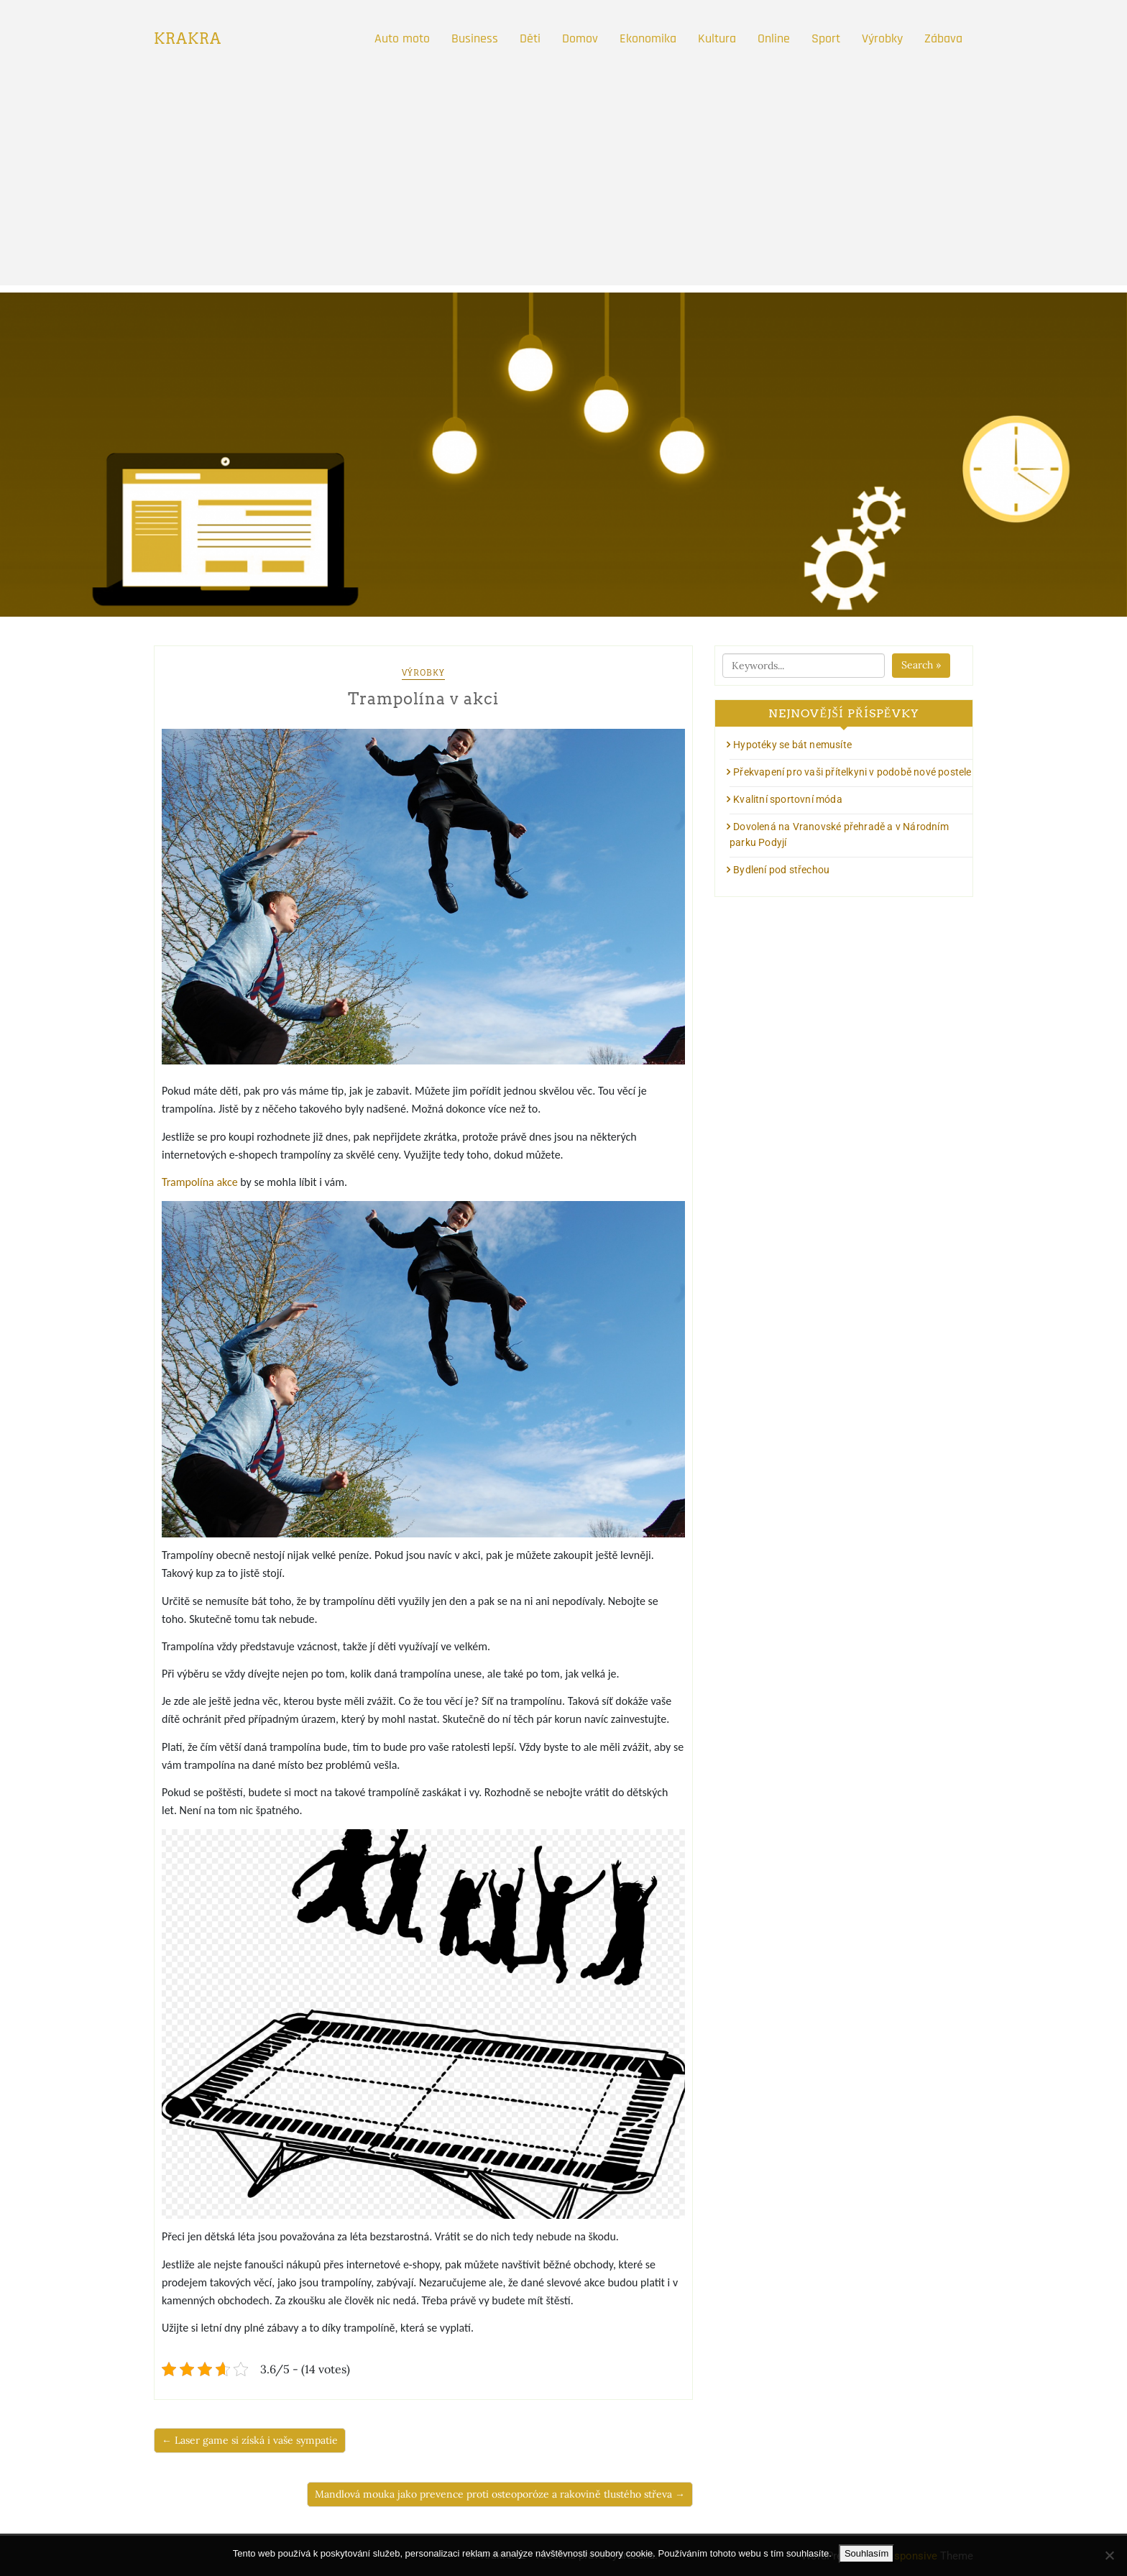 This screenshot has height=2576, width=1127. I want to click on Domov, so click(580, 38).